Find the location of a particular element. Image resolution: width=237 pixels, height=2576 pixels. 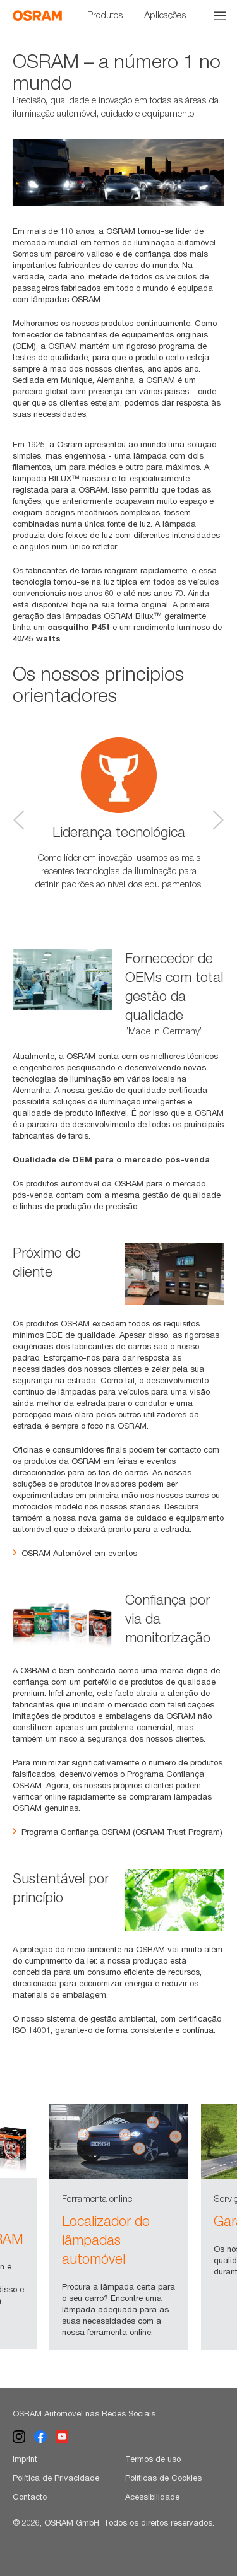

Previous [button] is located at coordinates (19, 820).